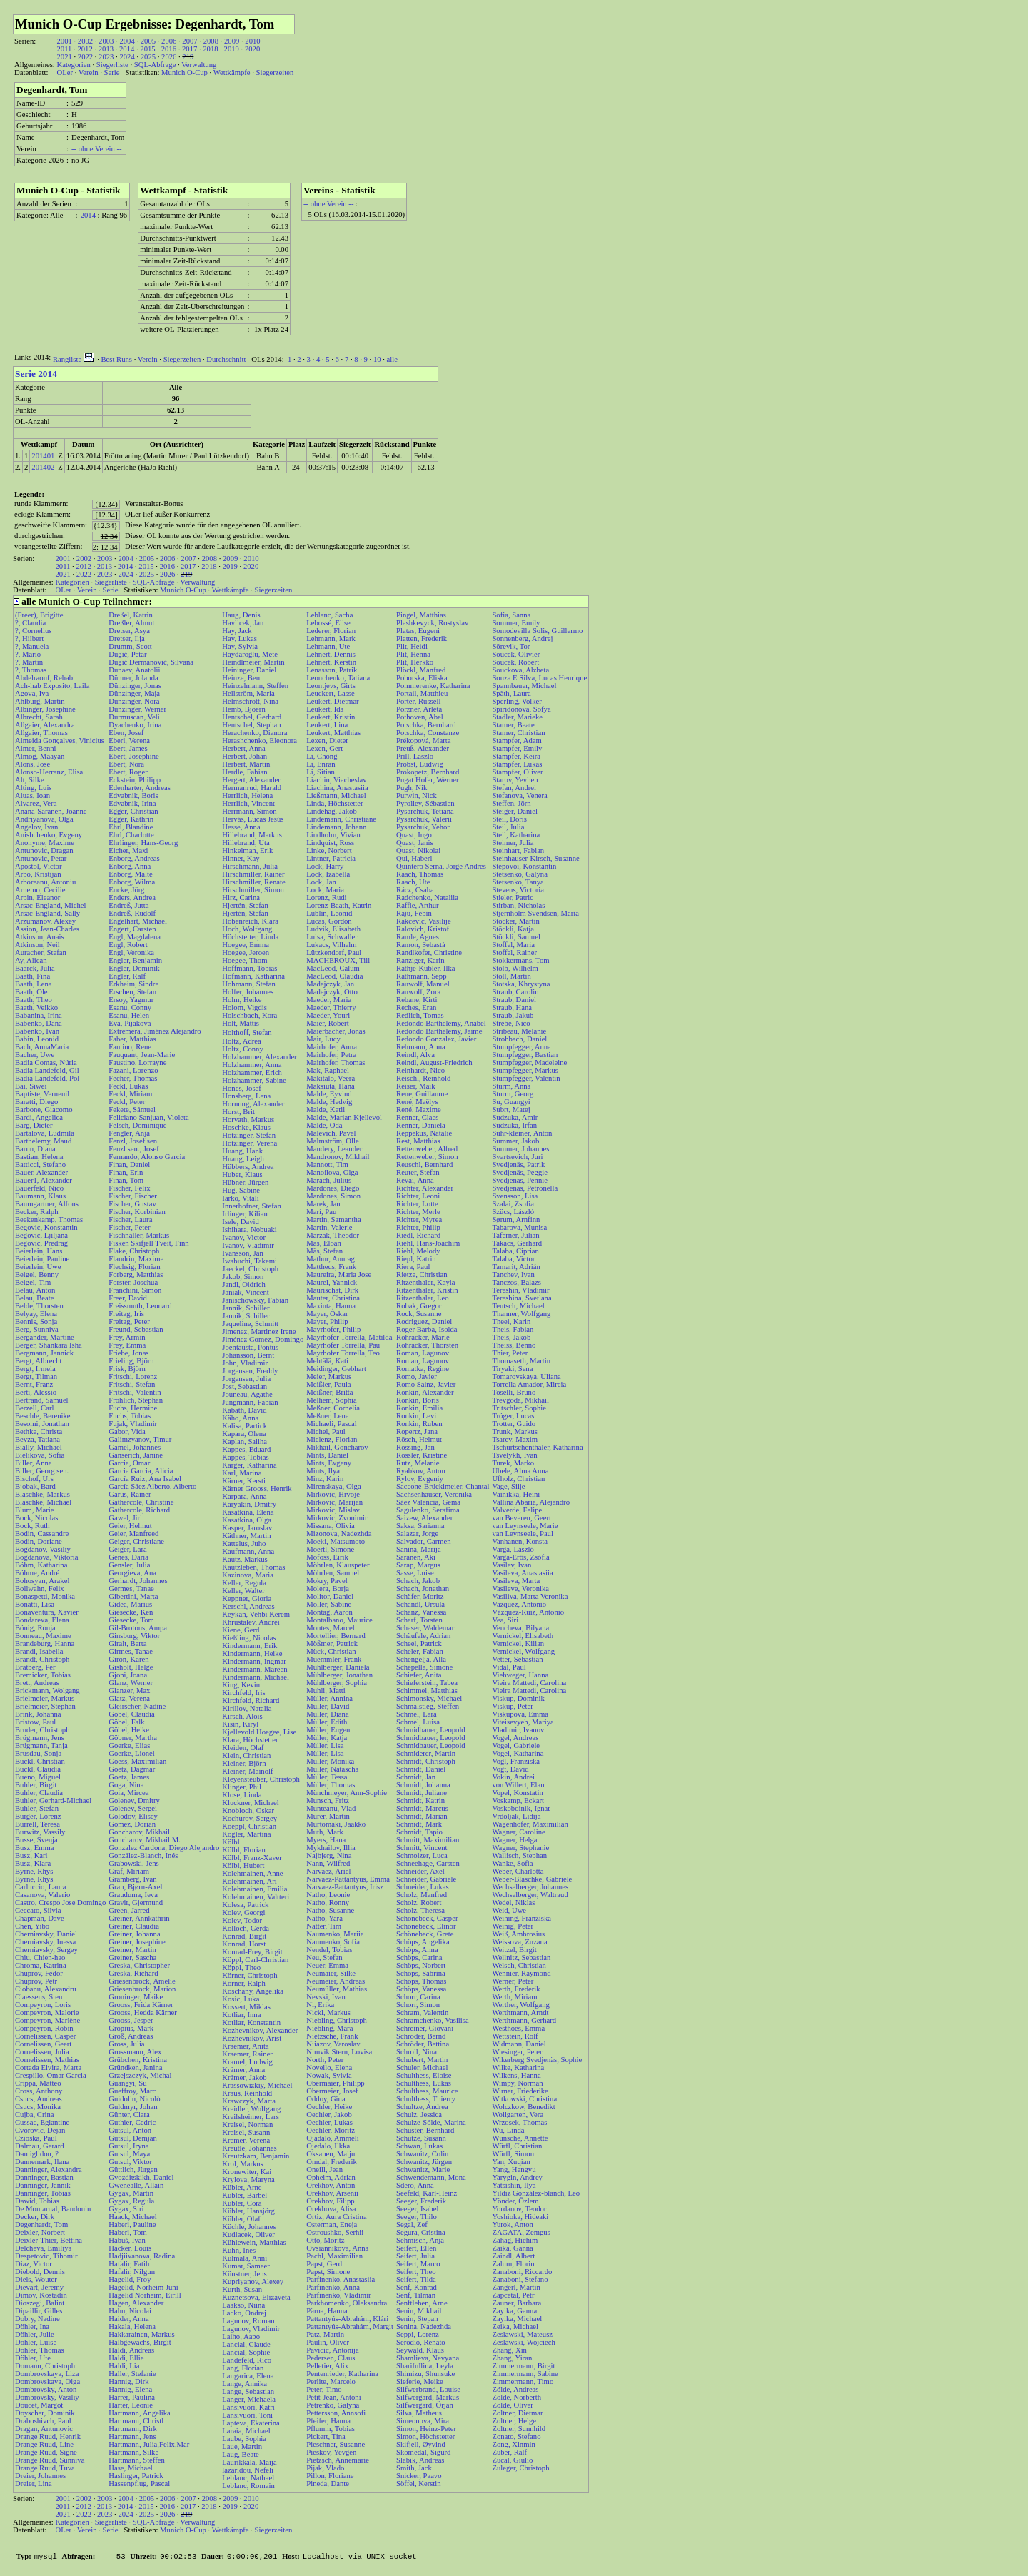 The image size is (1028, 2576). What do you see at coordinates (249, 1135) in the screenshot?
I see `Hötzinger, Stefan` at bounding box center [249, 1135].